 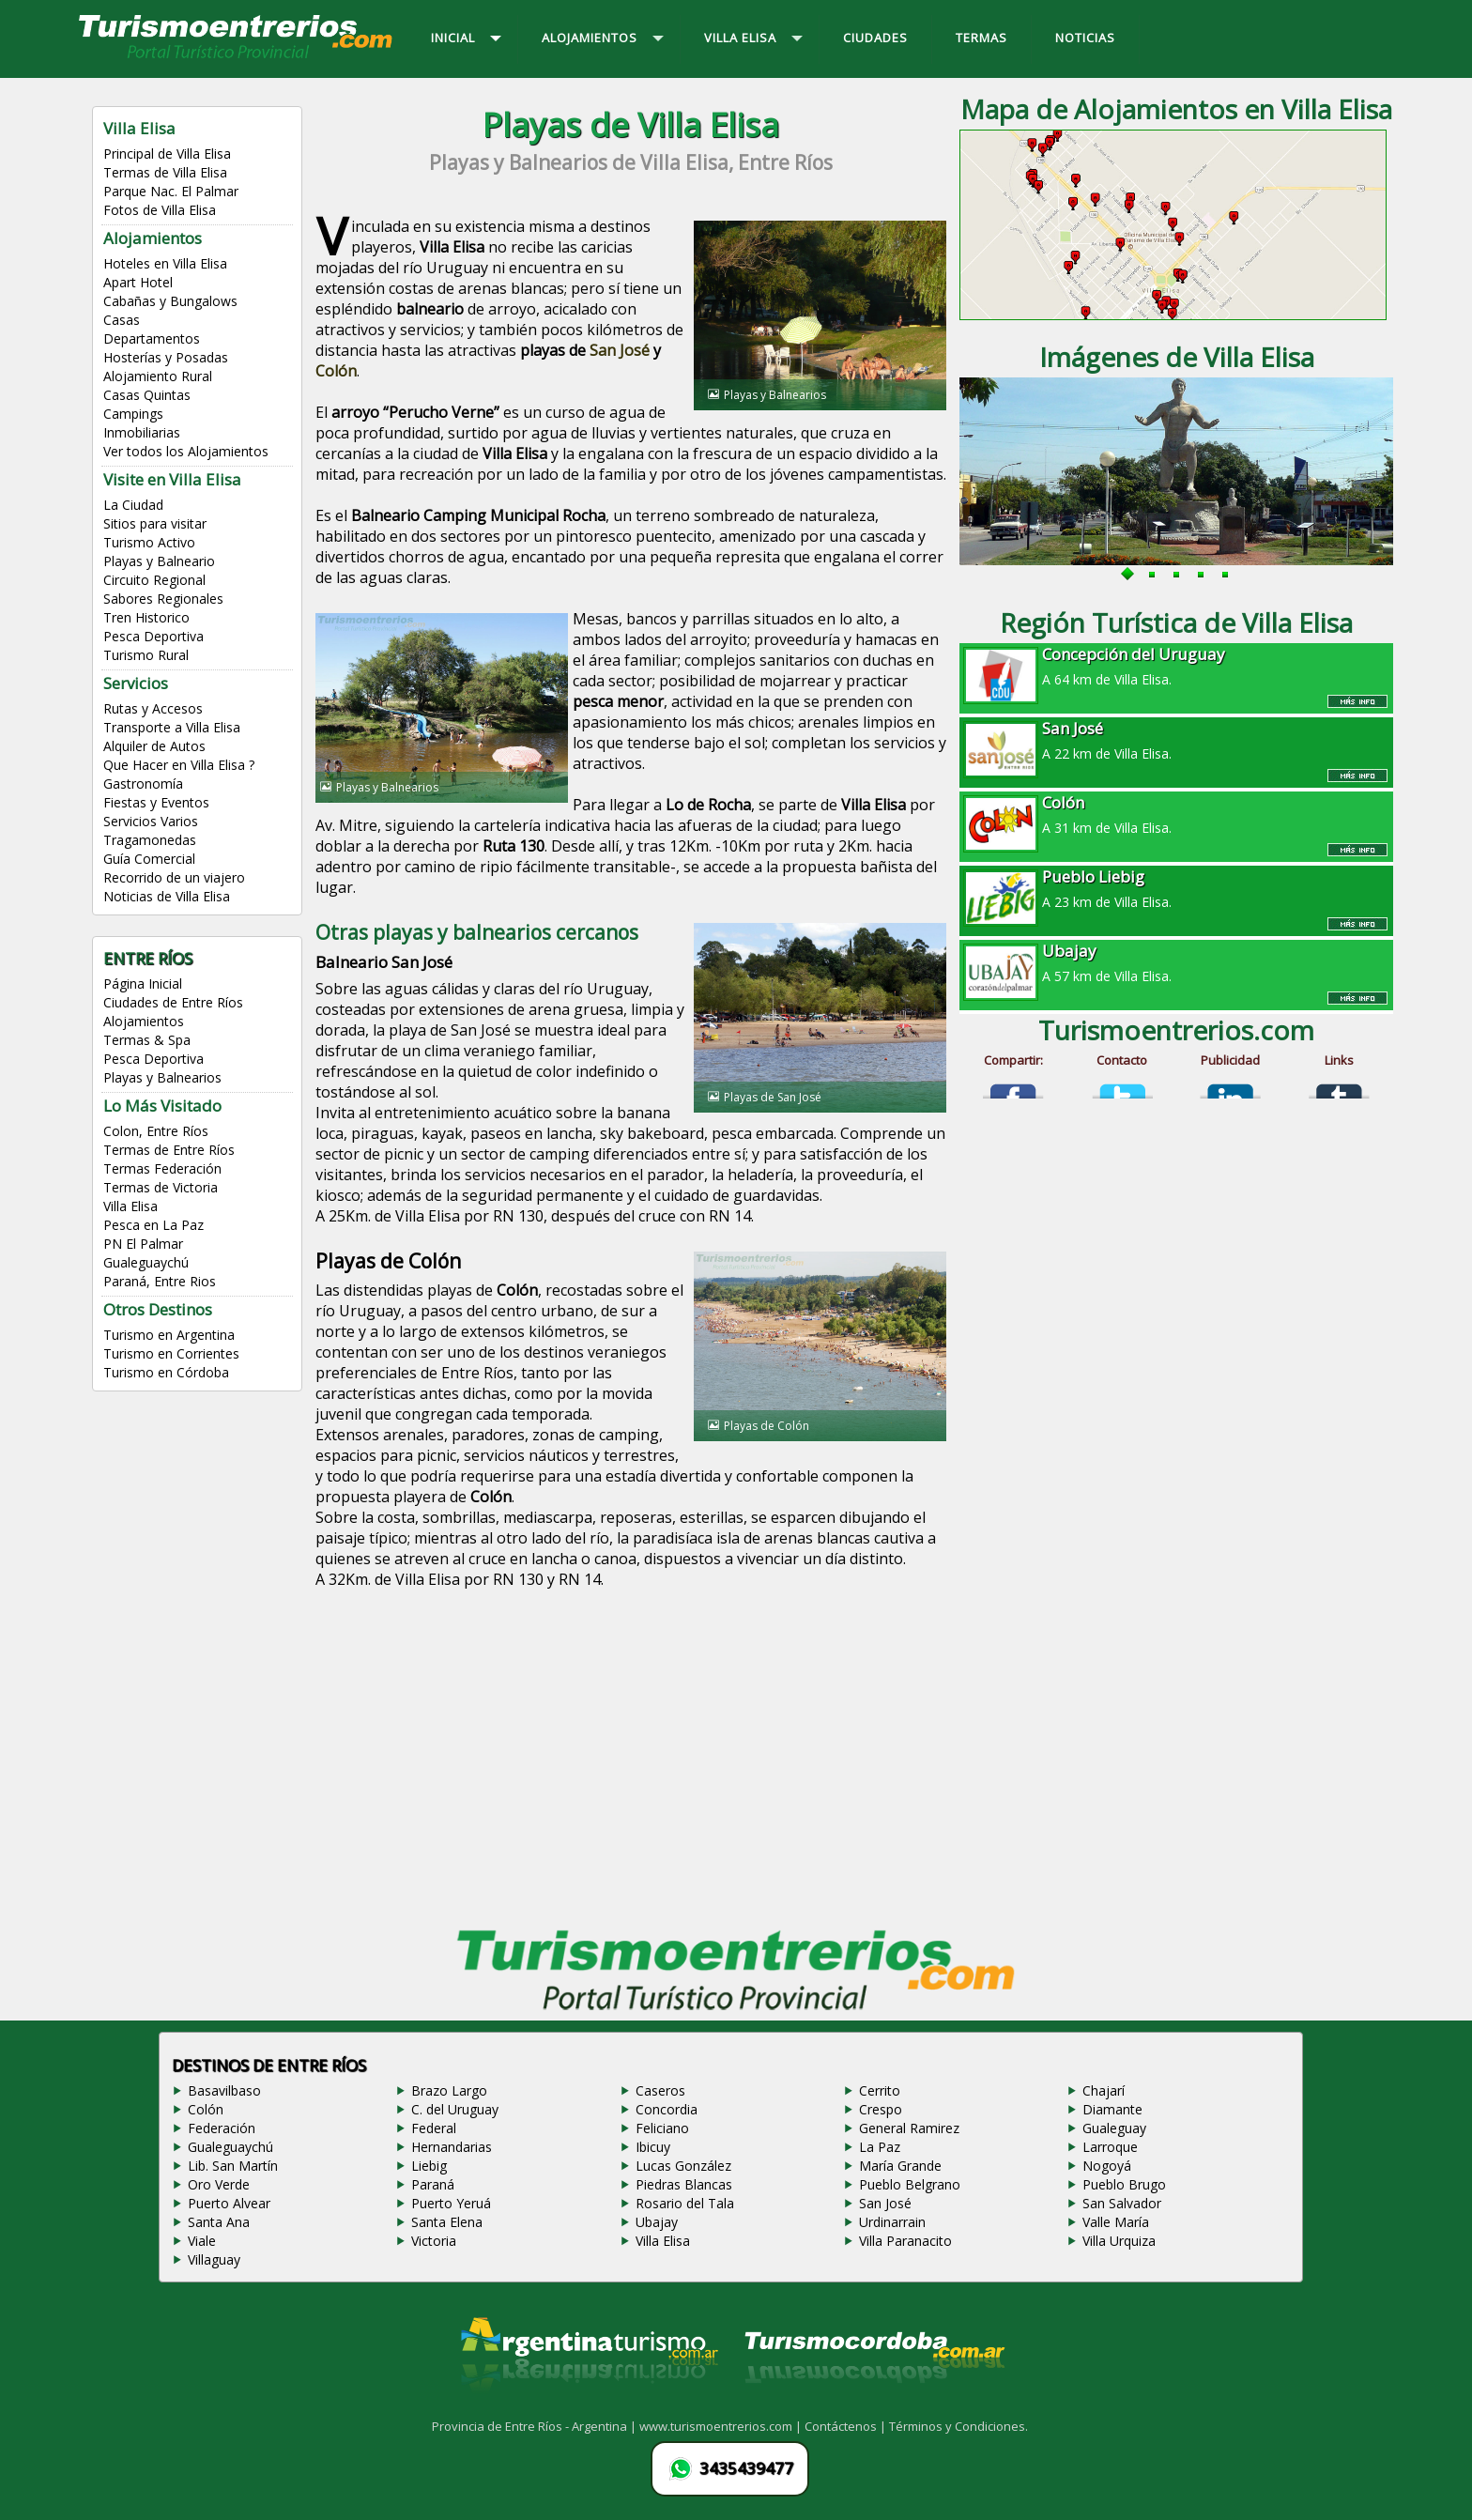 What do you see at coordinates (147, 1040) in the screenshot?
I see `Termas & Spa` at bounding box center [147, 1040].